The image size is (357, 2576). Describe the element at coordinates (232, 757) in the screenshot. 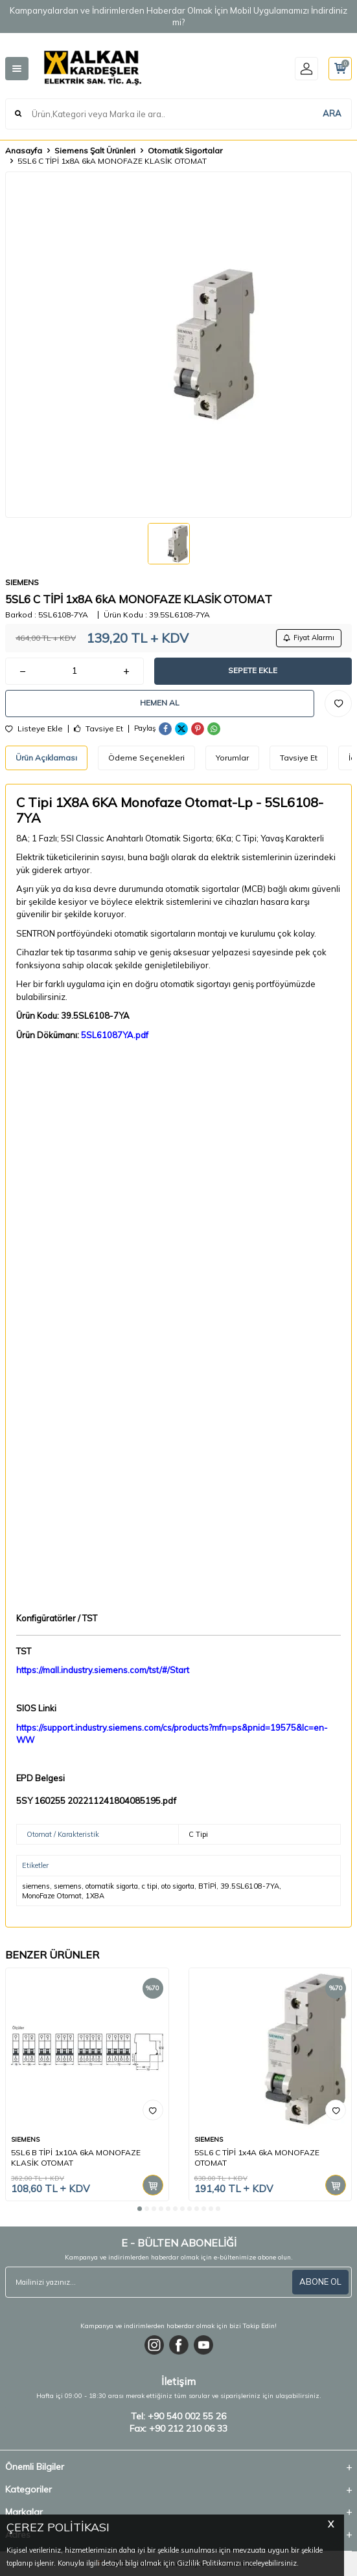

I see `Yorumlar` at that location.